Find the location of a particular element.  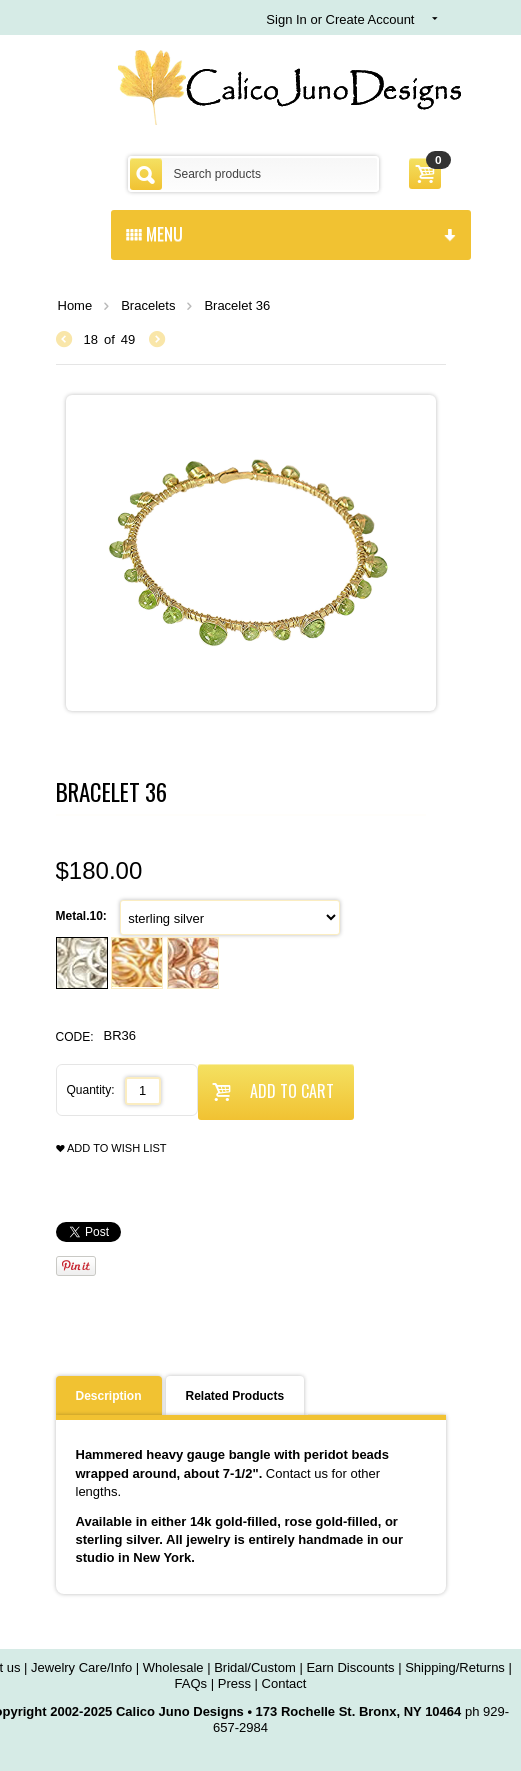

Contact is located at coordinates (284, 1683).